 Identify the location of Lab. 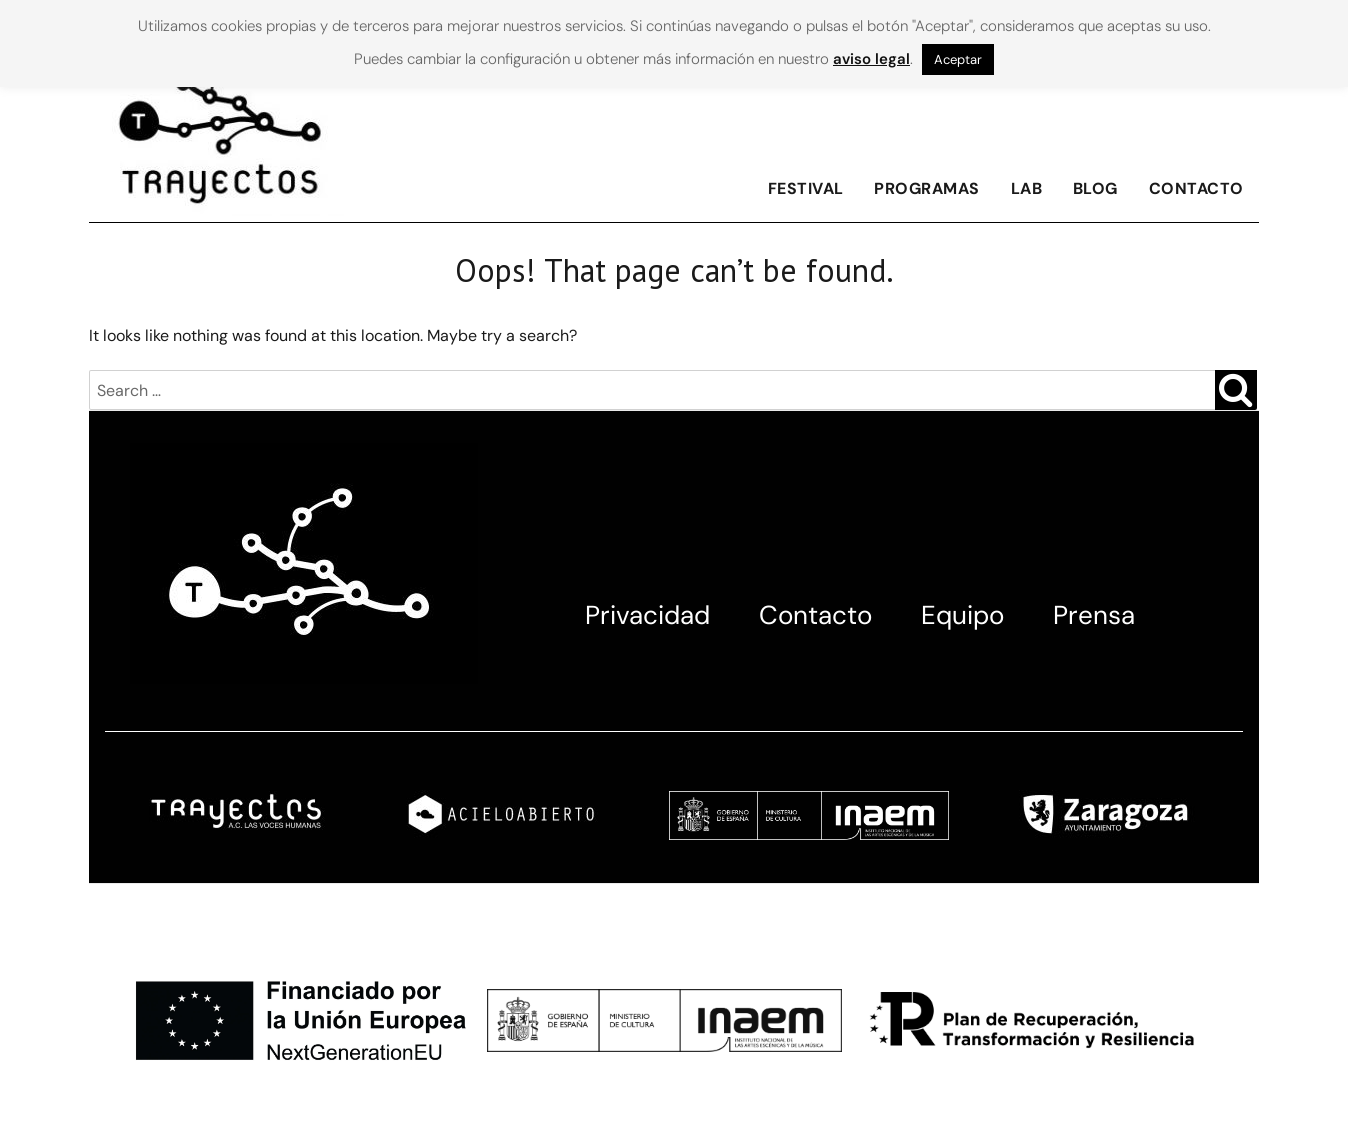
(1027, 188).